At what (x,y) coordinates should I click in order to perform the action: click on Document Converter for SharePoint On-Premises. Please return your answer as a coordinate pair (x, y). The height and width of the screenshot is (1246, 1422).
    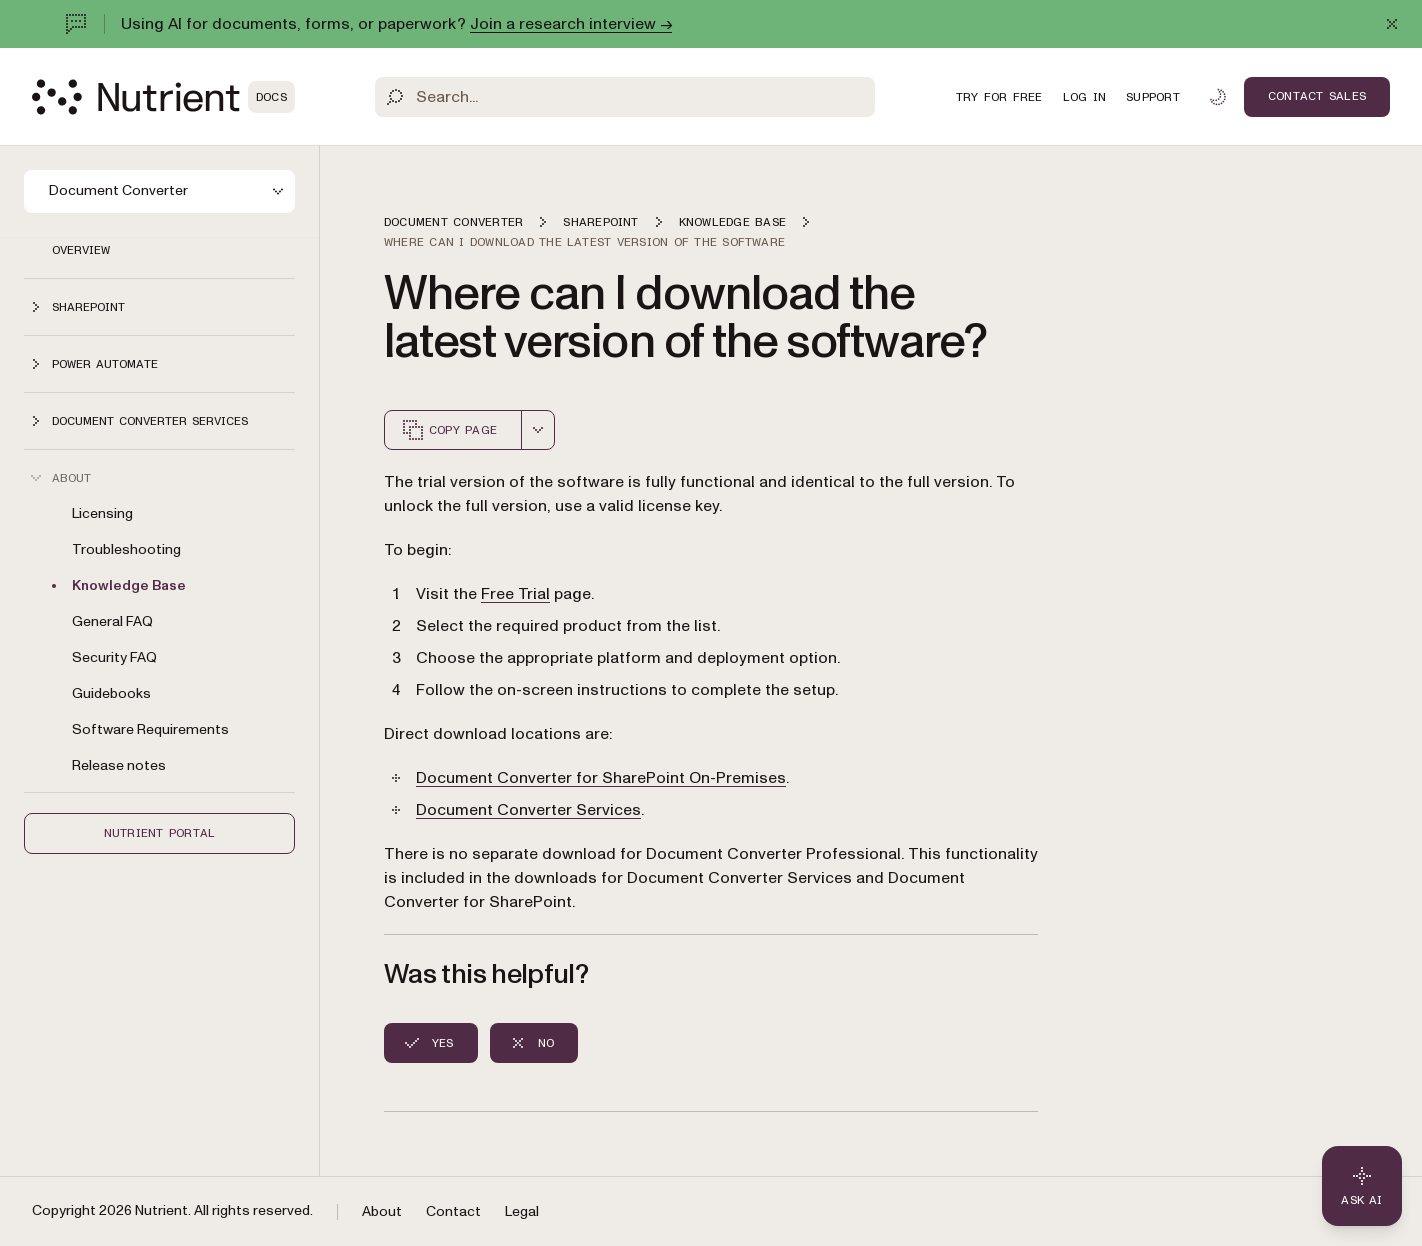
    Looking at the image, I should click on (601, 778).